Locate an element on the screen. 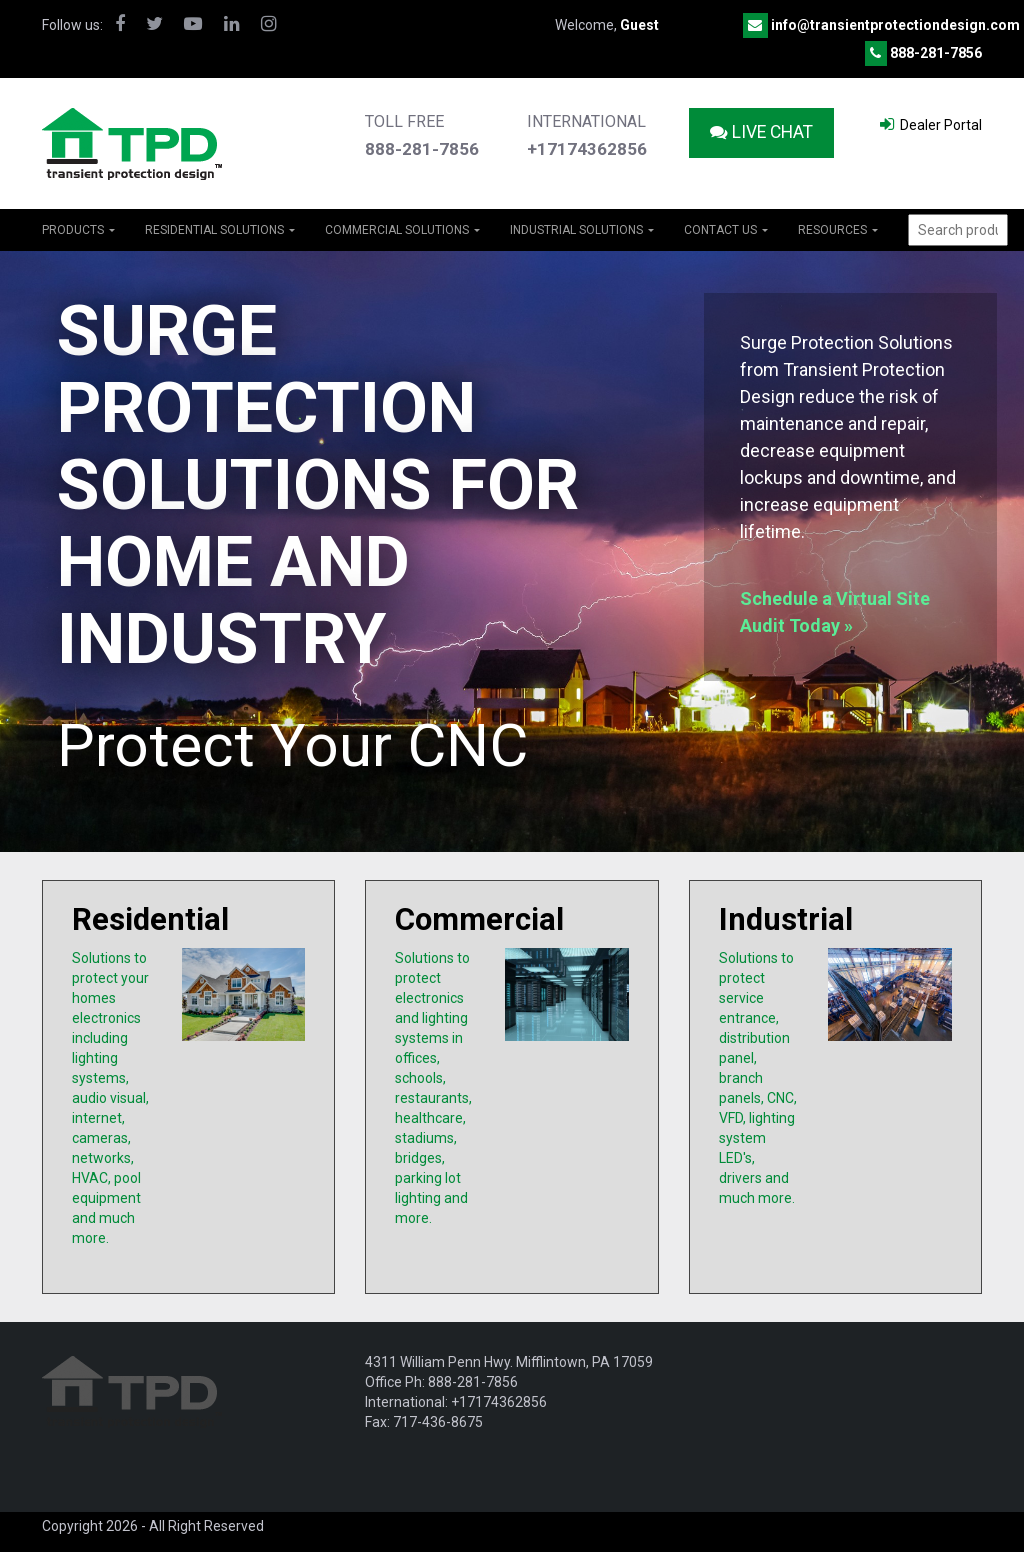 Image resolution: width=1024 pixels, height=1552 pixels. 888-281-7856 is located at coordinates (936, 53).